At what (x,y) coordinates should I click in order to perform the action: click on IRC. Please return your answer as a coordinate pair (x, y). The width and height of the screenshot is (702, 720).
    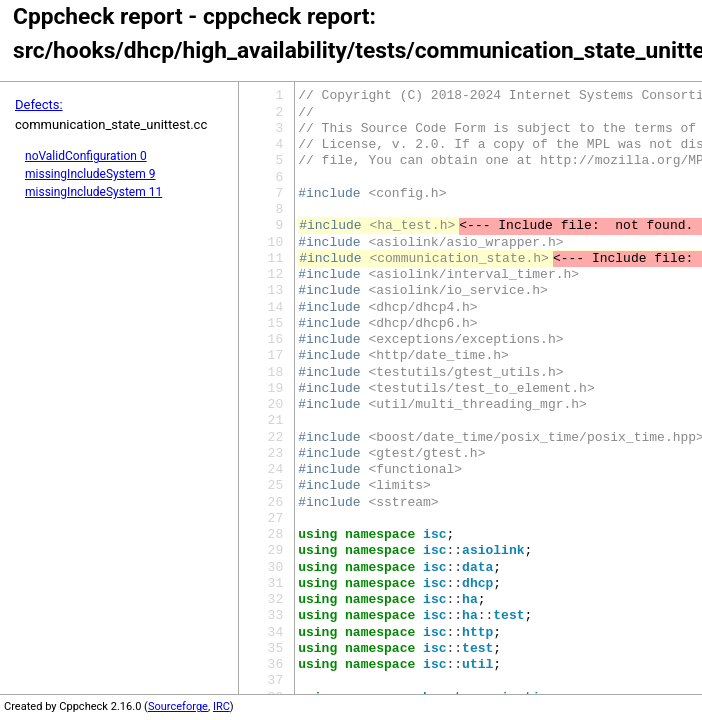
    Looking at the image, I should click on (221, 706).